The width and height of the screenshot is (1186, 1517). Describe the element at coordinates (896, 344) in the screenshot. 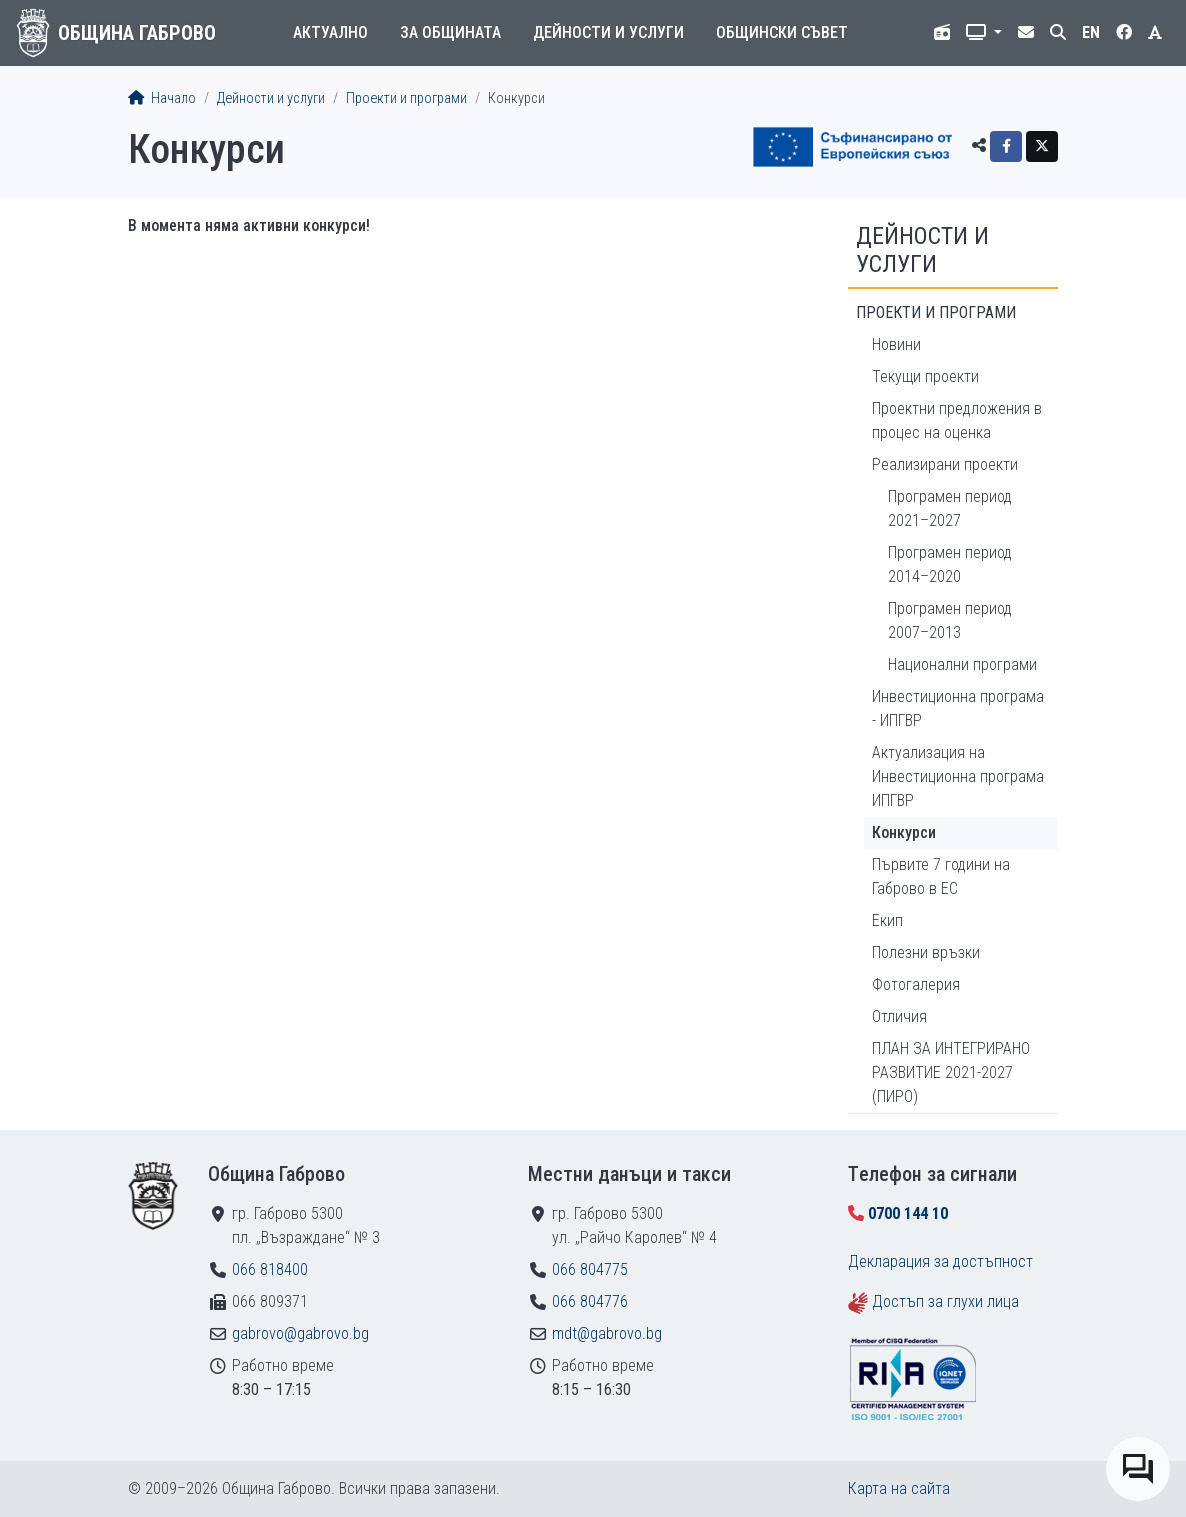

I see `Новини` at that location.